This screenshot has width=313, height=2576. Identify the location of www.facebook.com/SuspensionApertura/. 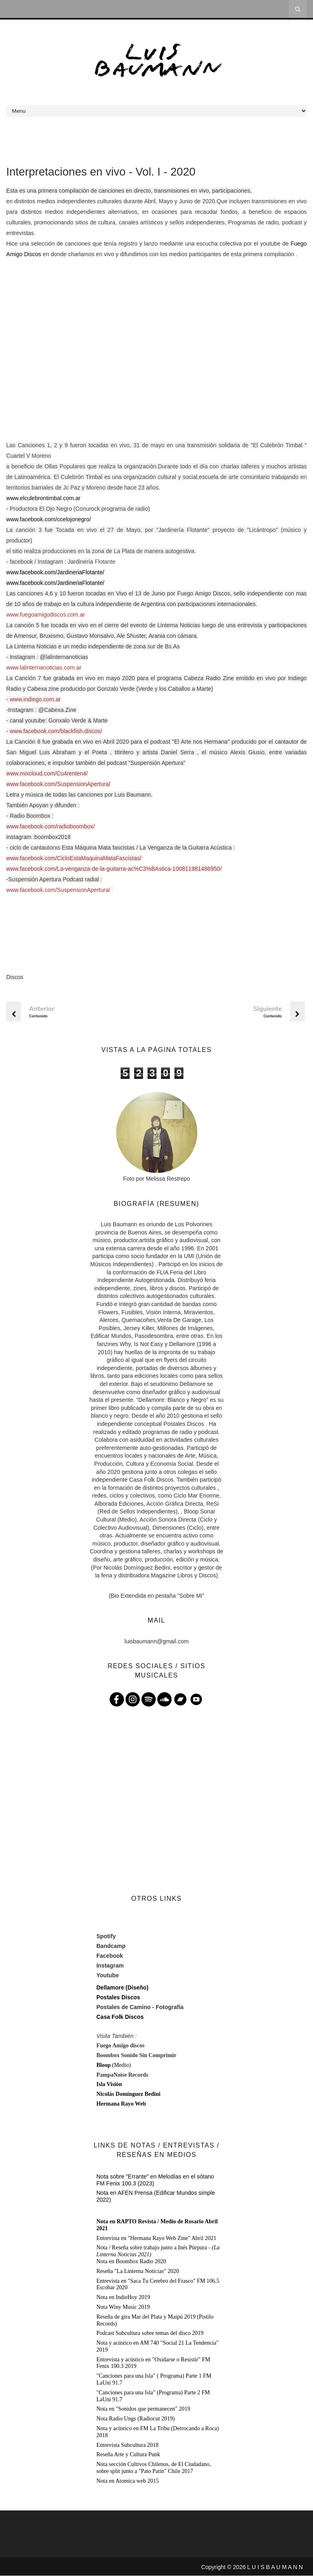
(58, 784).